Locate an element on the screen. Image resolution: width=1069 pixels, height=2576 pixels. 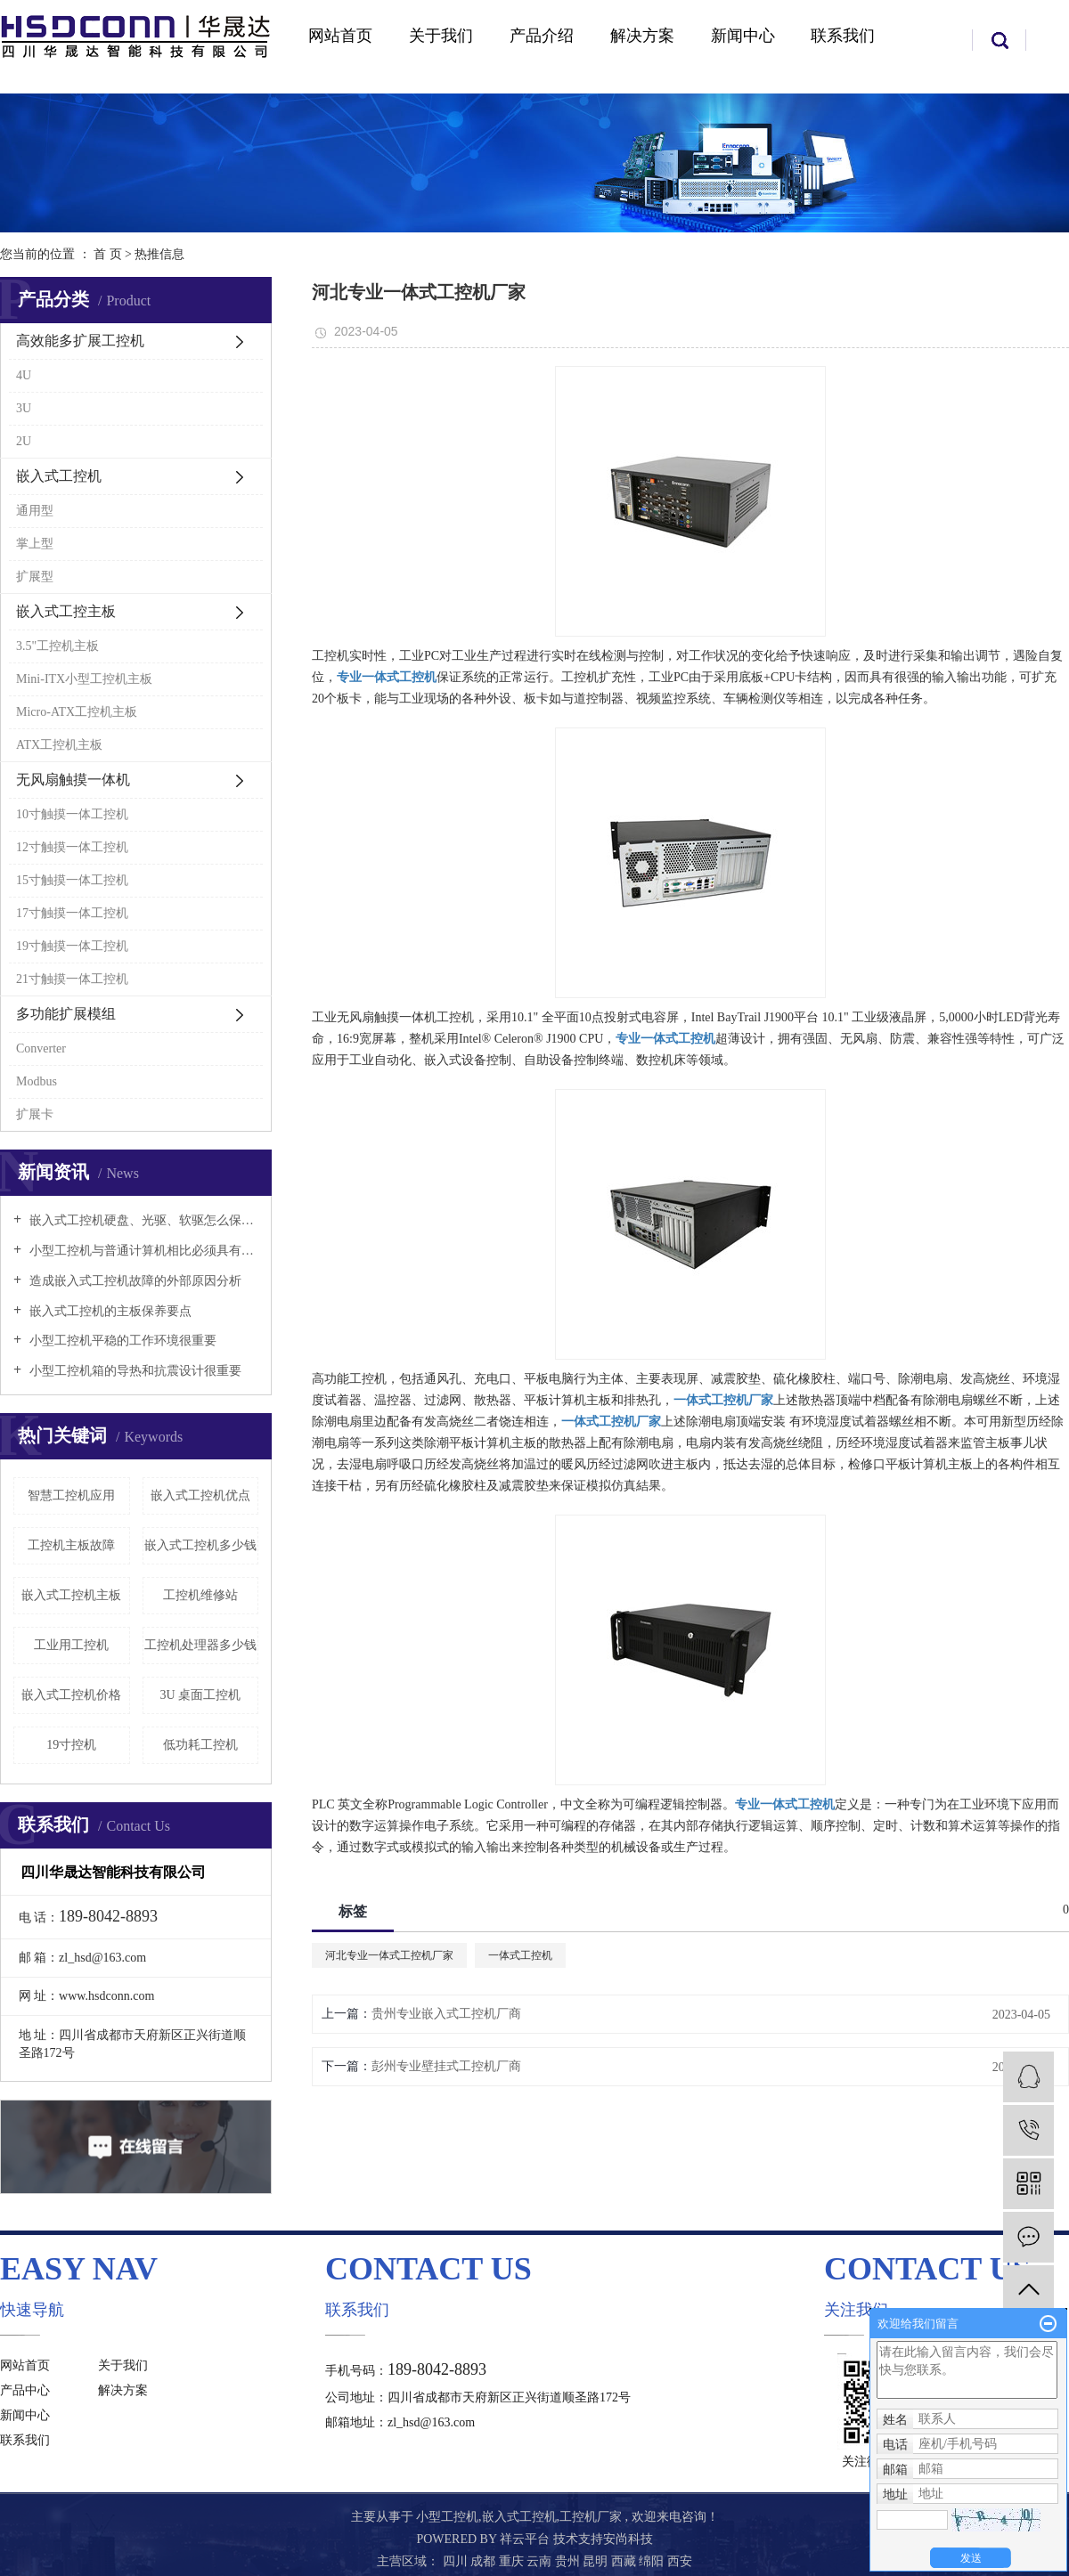
12寸触摸一体工控机 is located at coordinates (72, 847).